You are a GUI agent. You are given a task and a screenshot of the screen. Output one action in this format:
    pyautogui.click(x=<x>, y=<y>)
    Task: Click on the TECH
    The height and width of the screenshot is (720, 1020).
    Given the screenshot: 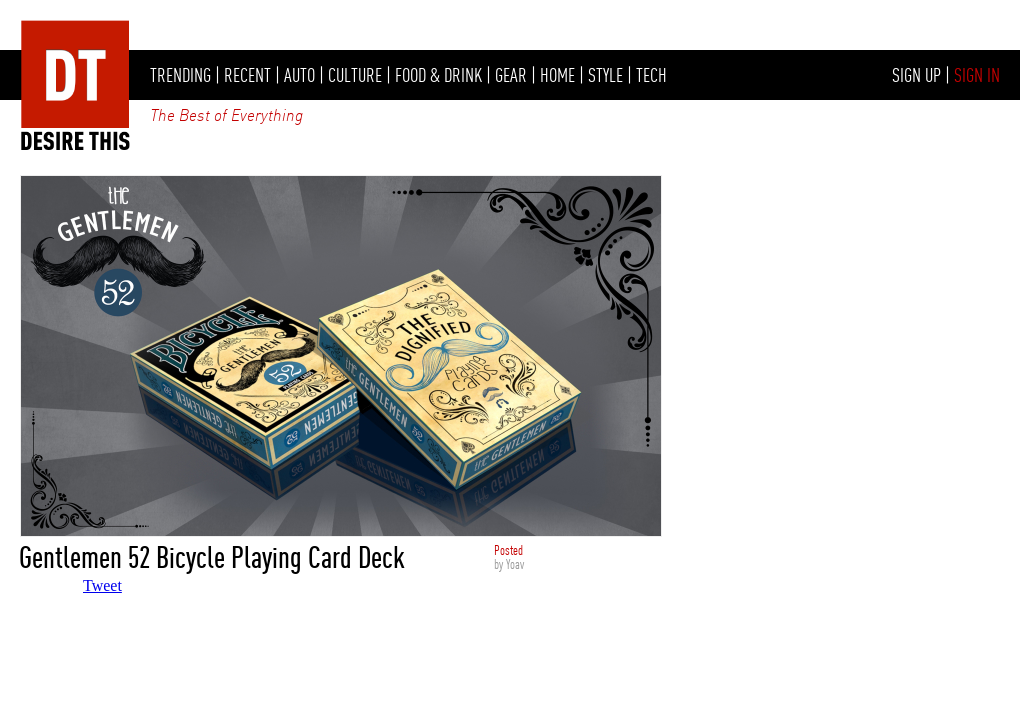 What is the action you would take?
    pyautogui.click(x=651, y=75)
    